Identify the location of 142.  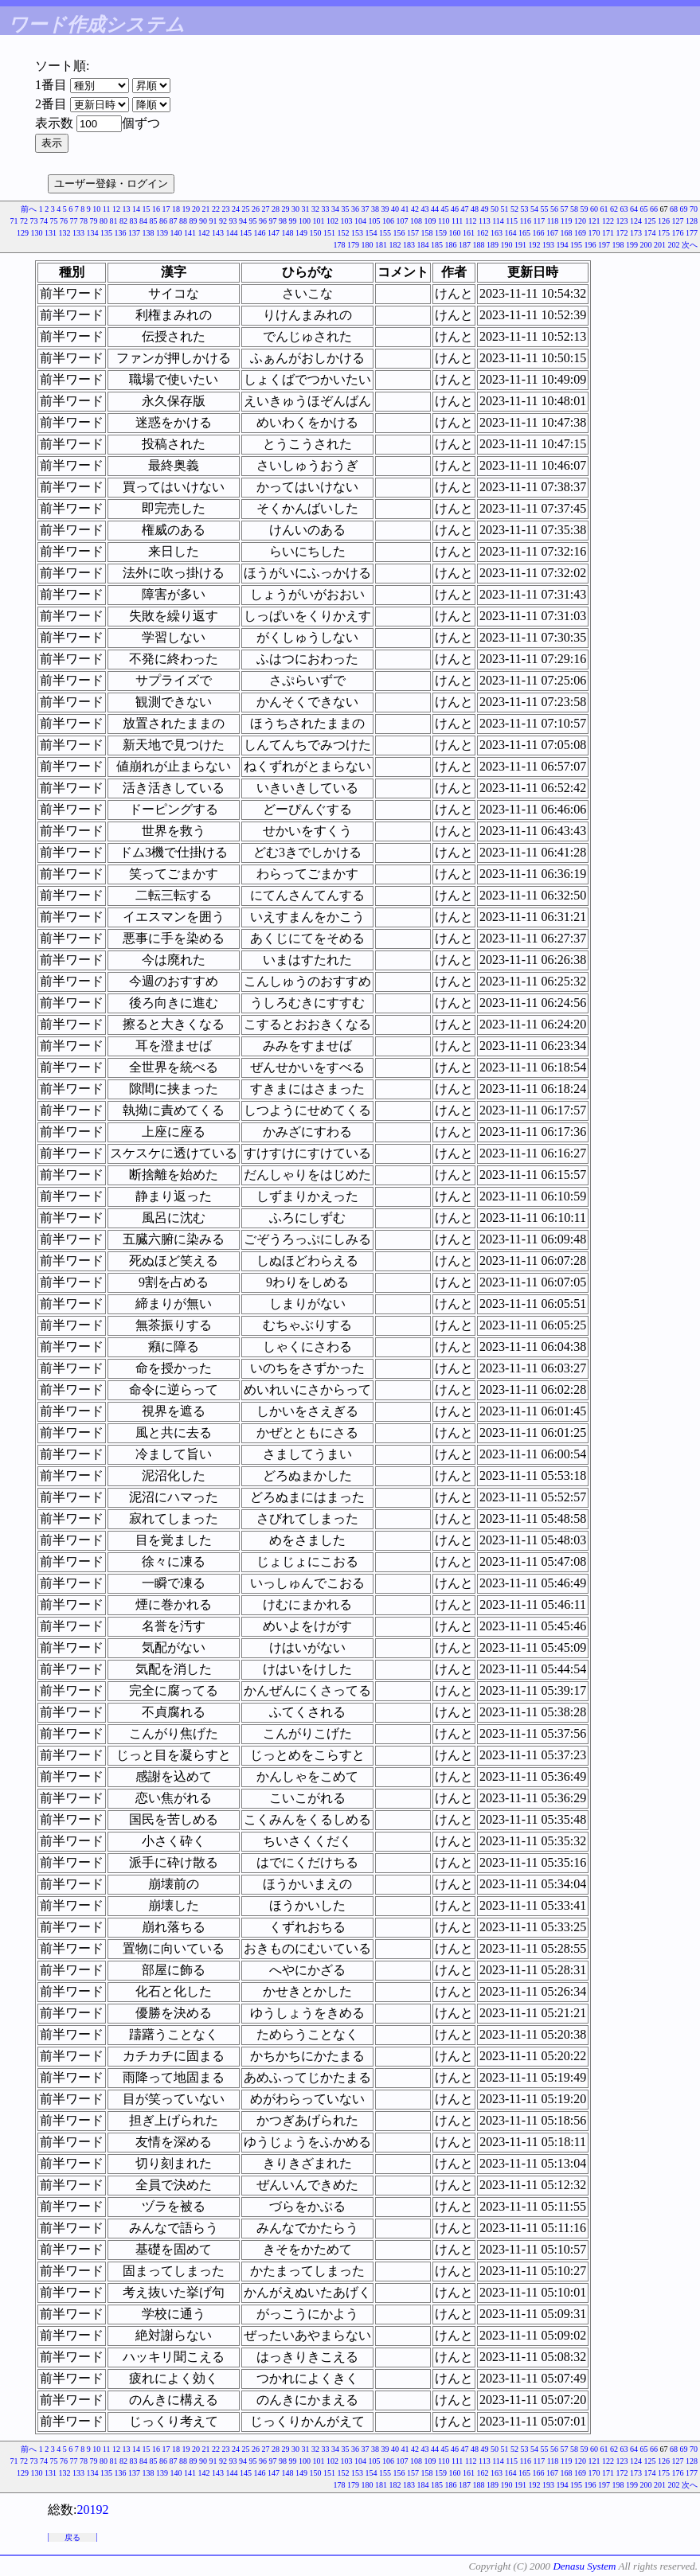
(204, 232).